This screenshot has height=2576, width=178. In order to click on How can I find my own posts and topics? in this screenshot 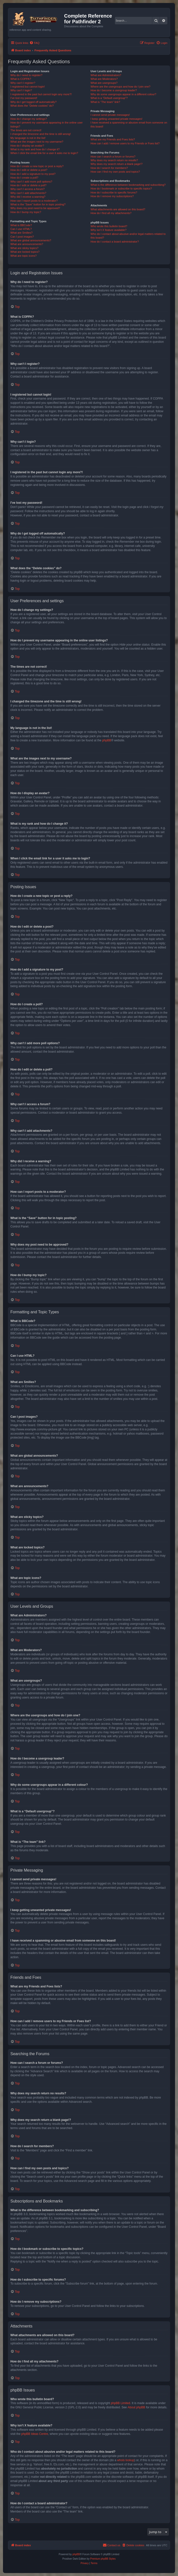, I will do `click(115, 171)`.